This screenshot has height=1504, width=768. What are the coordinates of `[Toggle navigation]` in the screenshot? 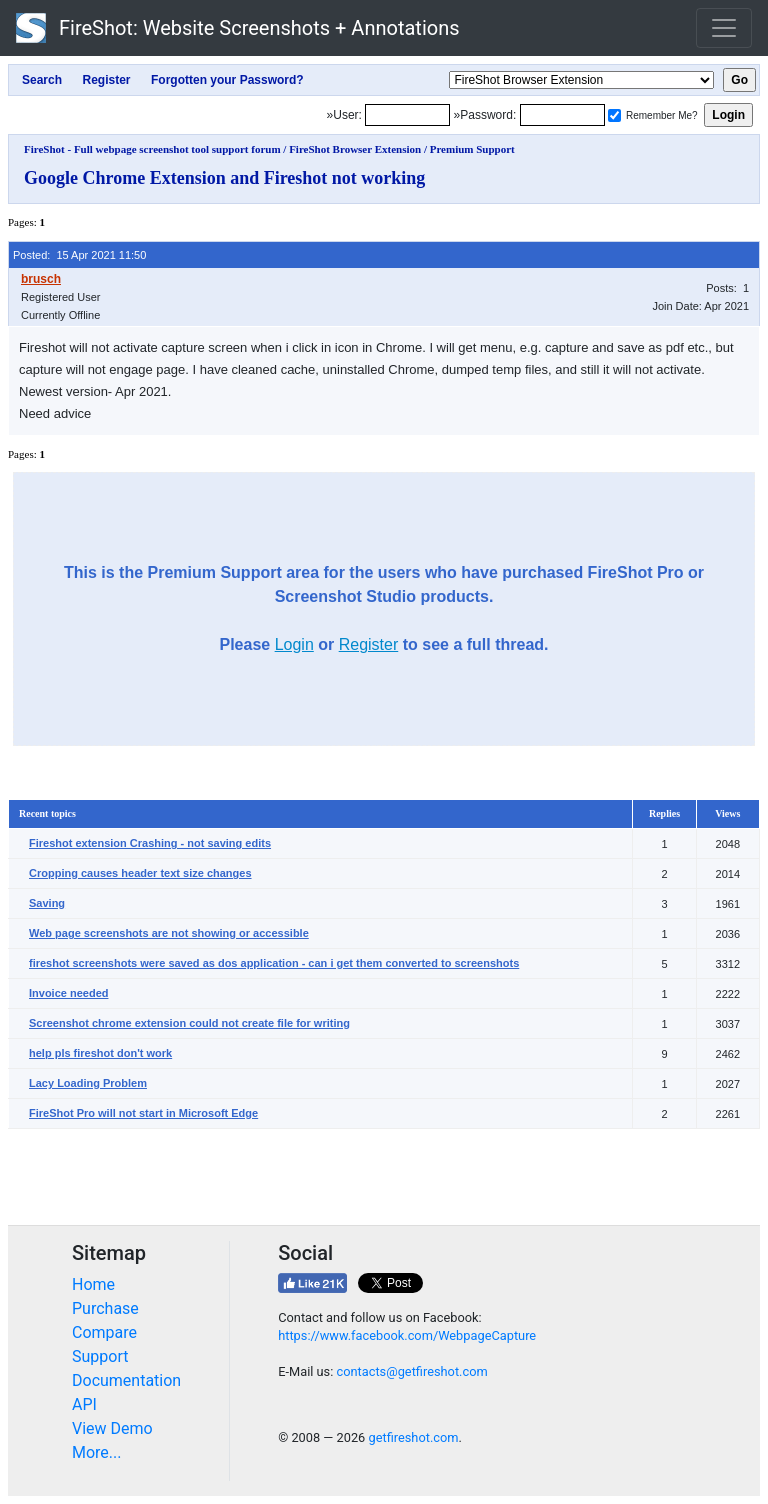 It's located at (724, 28).